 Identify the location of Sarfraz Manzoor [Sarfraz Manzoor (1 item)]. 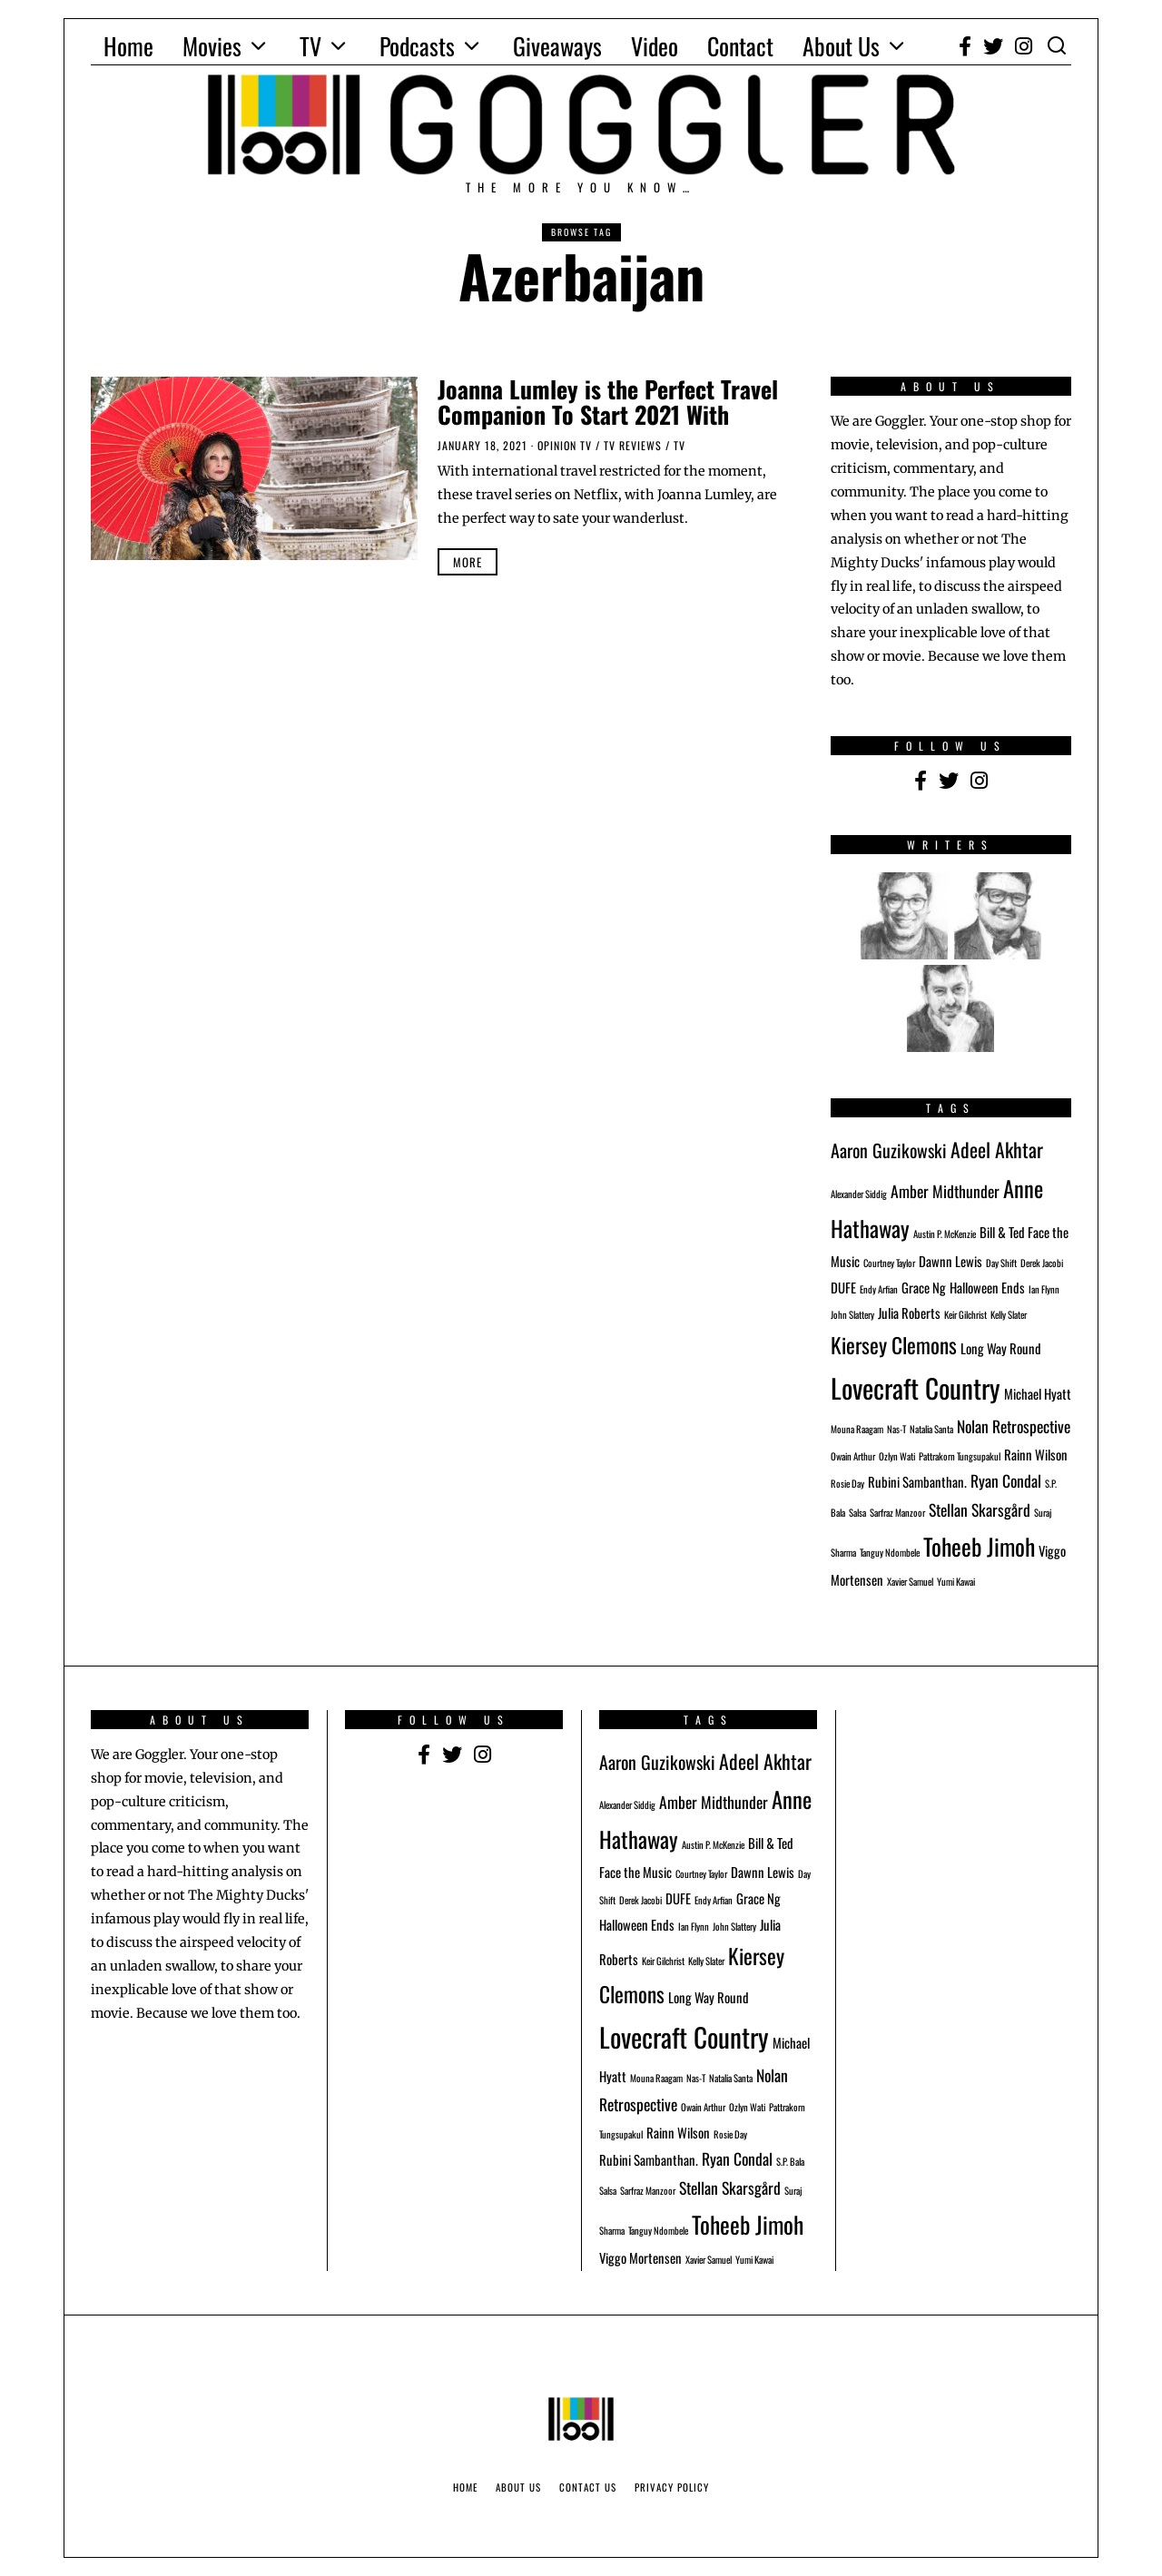
(897, 1512).